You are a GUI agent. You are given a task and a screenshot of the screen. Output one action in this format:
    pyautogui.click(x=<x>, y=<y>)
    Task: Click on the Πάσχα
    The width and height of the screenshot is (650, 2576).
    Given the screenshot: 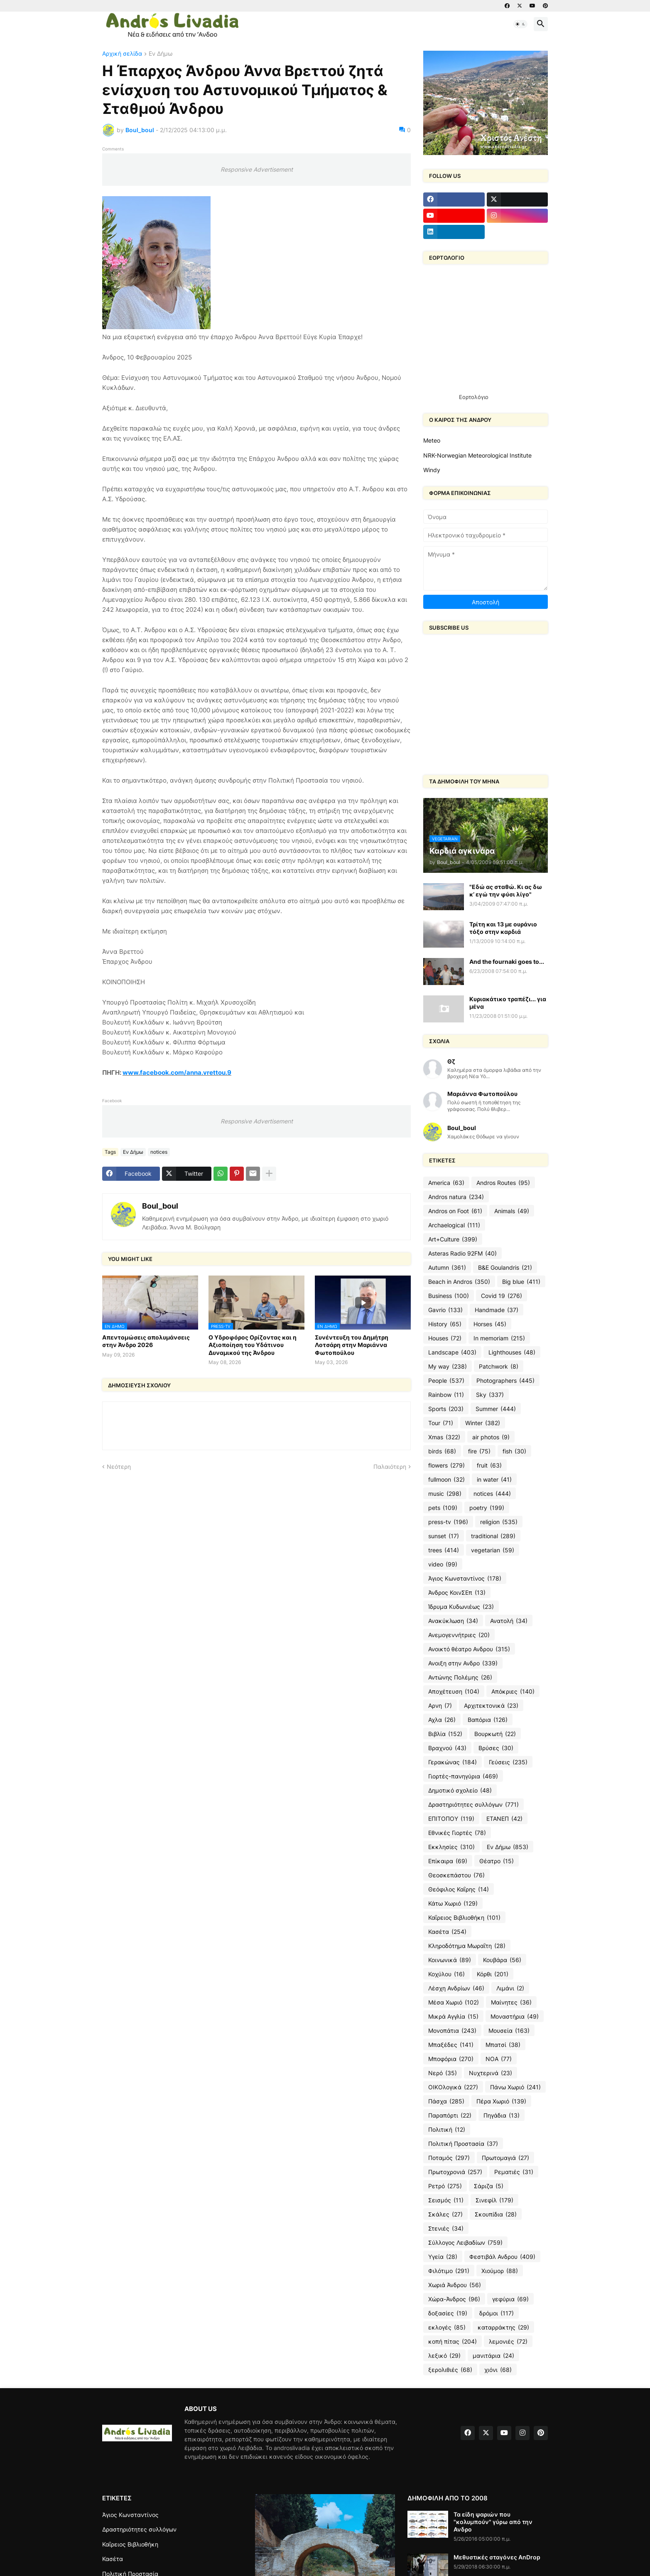 What is the action you would take?
    pyautogui.click(x=446, y=2101)
    